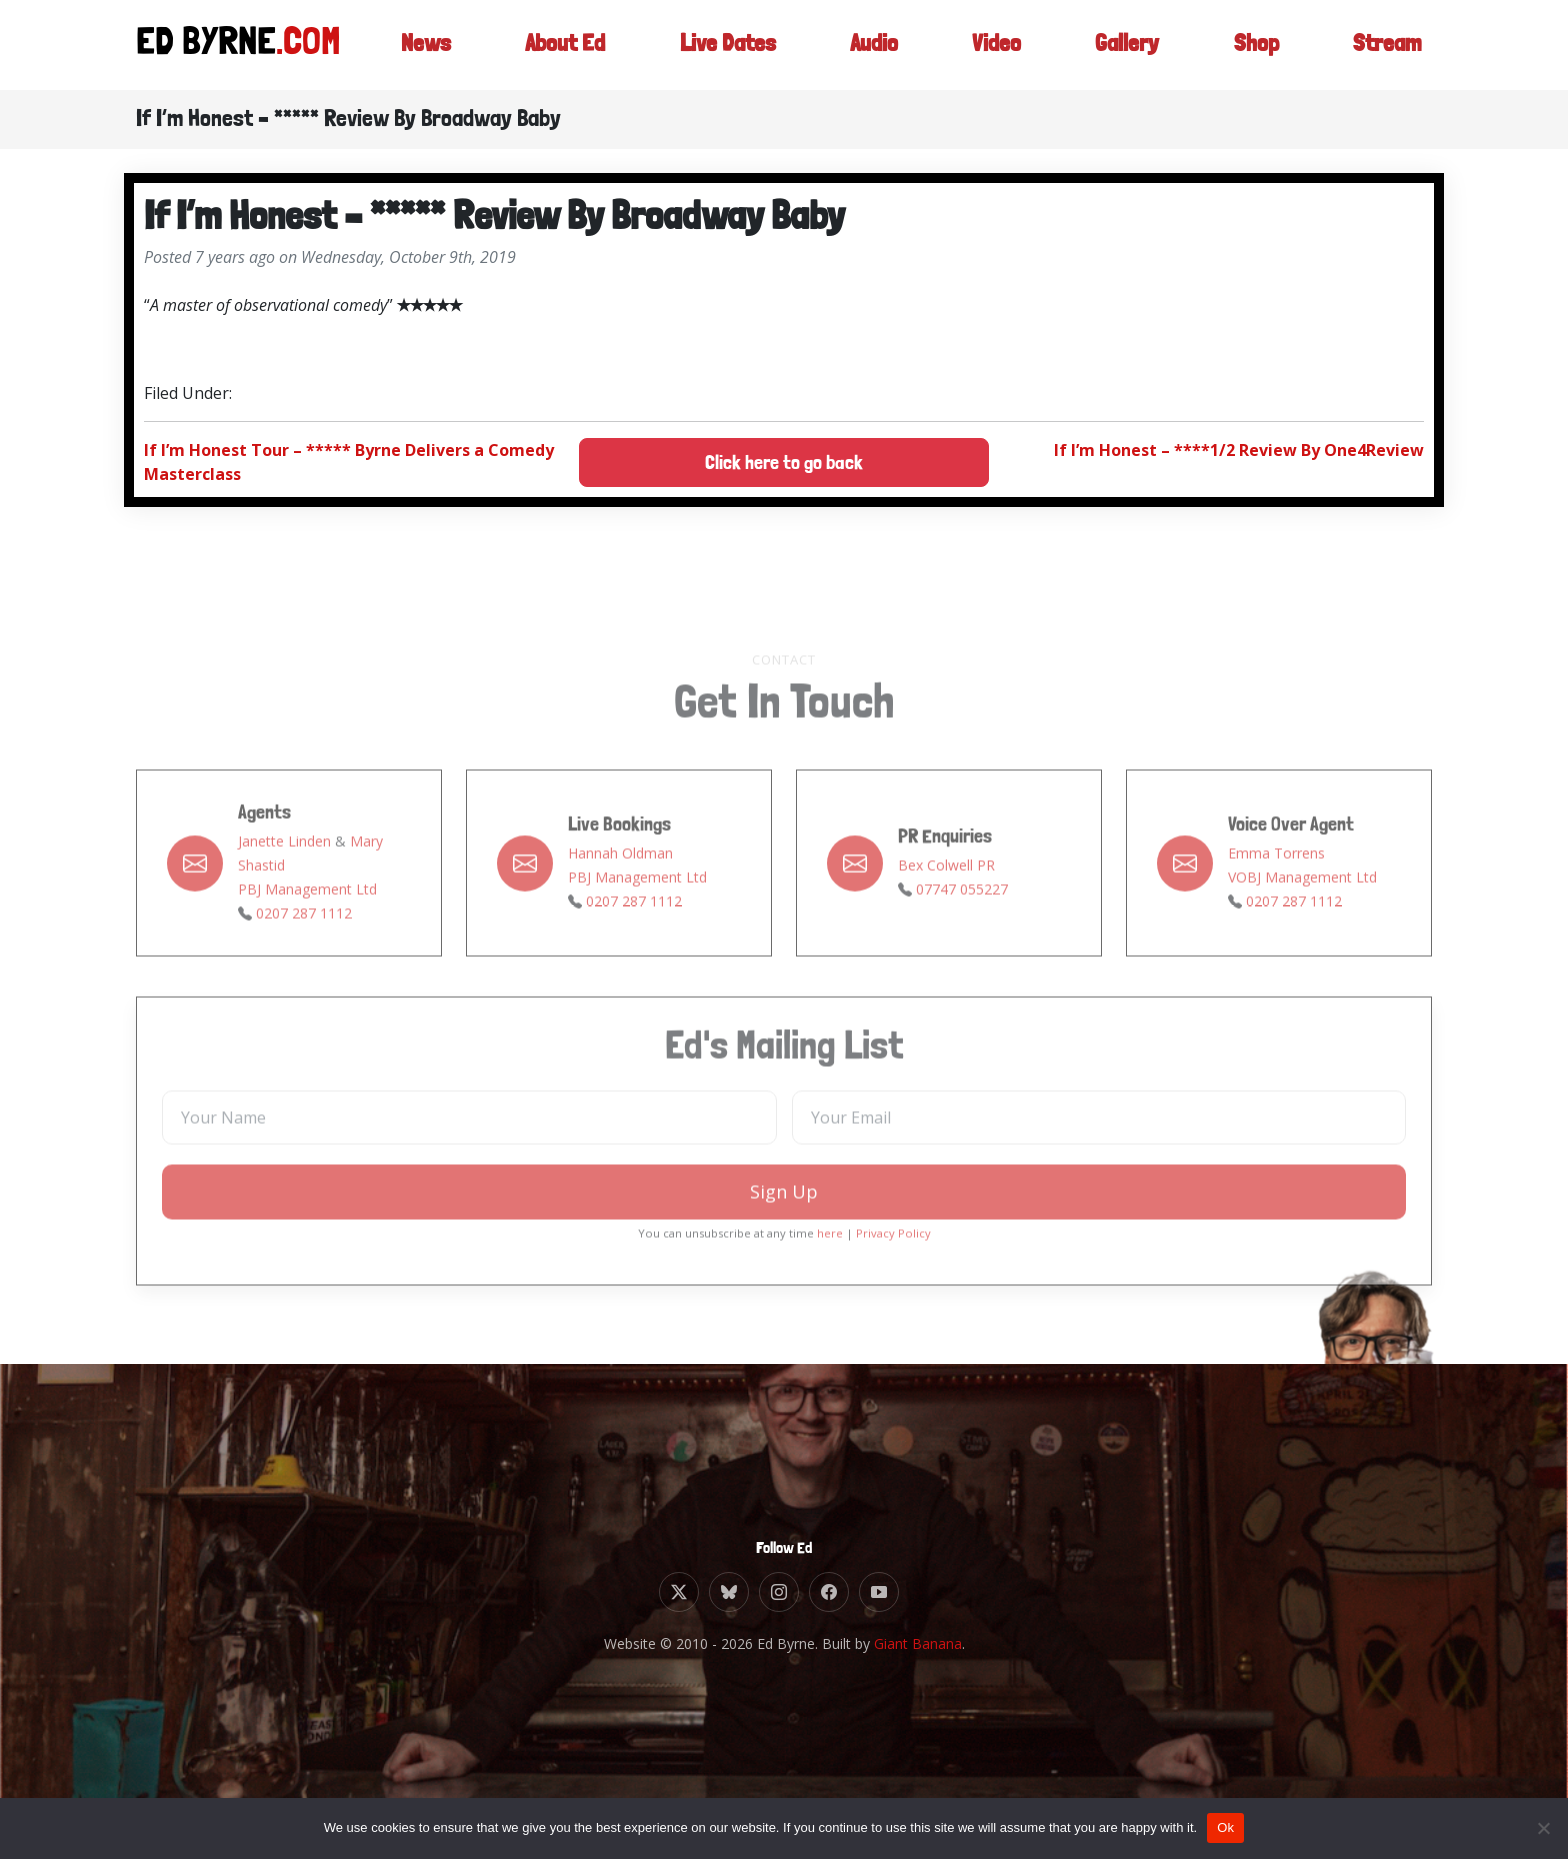  What do you see at coordinates (1276, 898) in the screenshot?
I see `Emma Torrens` at bounding box center [1276, 898].